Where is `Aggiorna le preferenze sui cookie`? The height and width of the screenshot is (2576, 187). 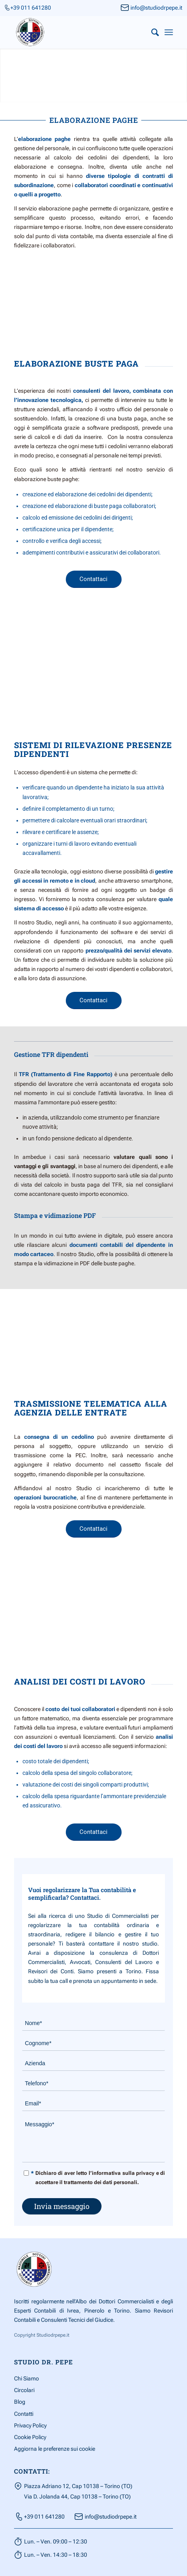
Aggiorna le preferenze sui cookie is located at coordinates (54, 2448).